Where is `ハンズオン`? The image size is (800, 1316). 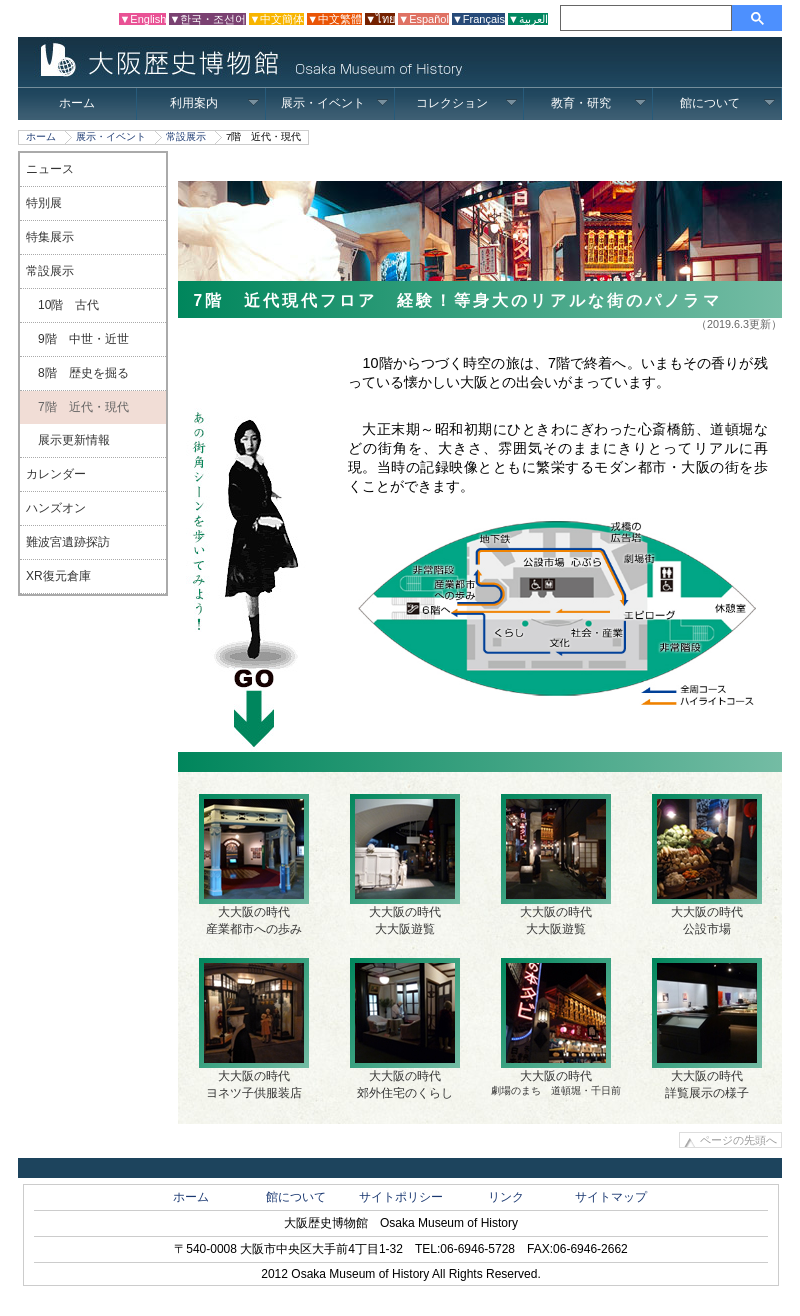 ハンズオン is located at coordinates (56, 508).